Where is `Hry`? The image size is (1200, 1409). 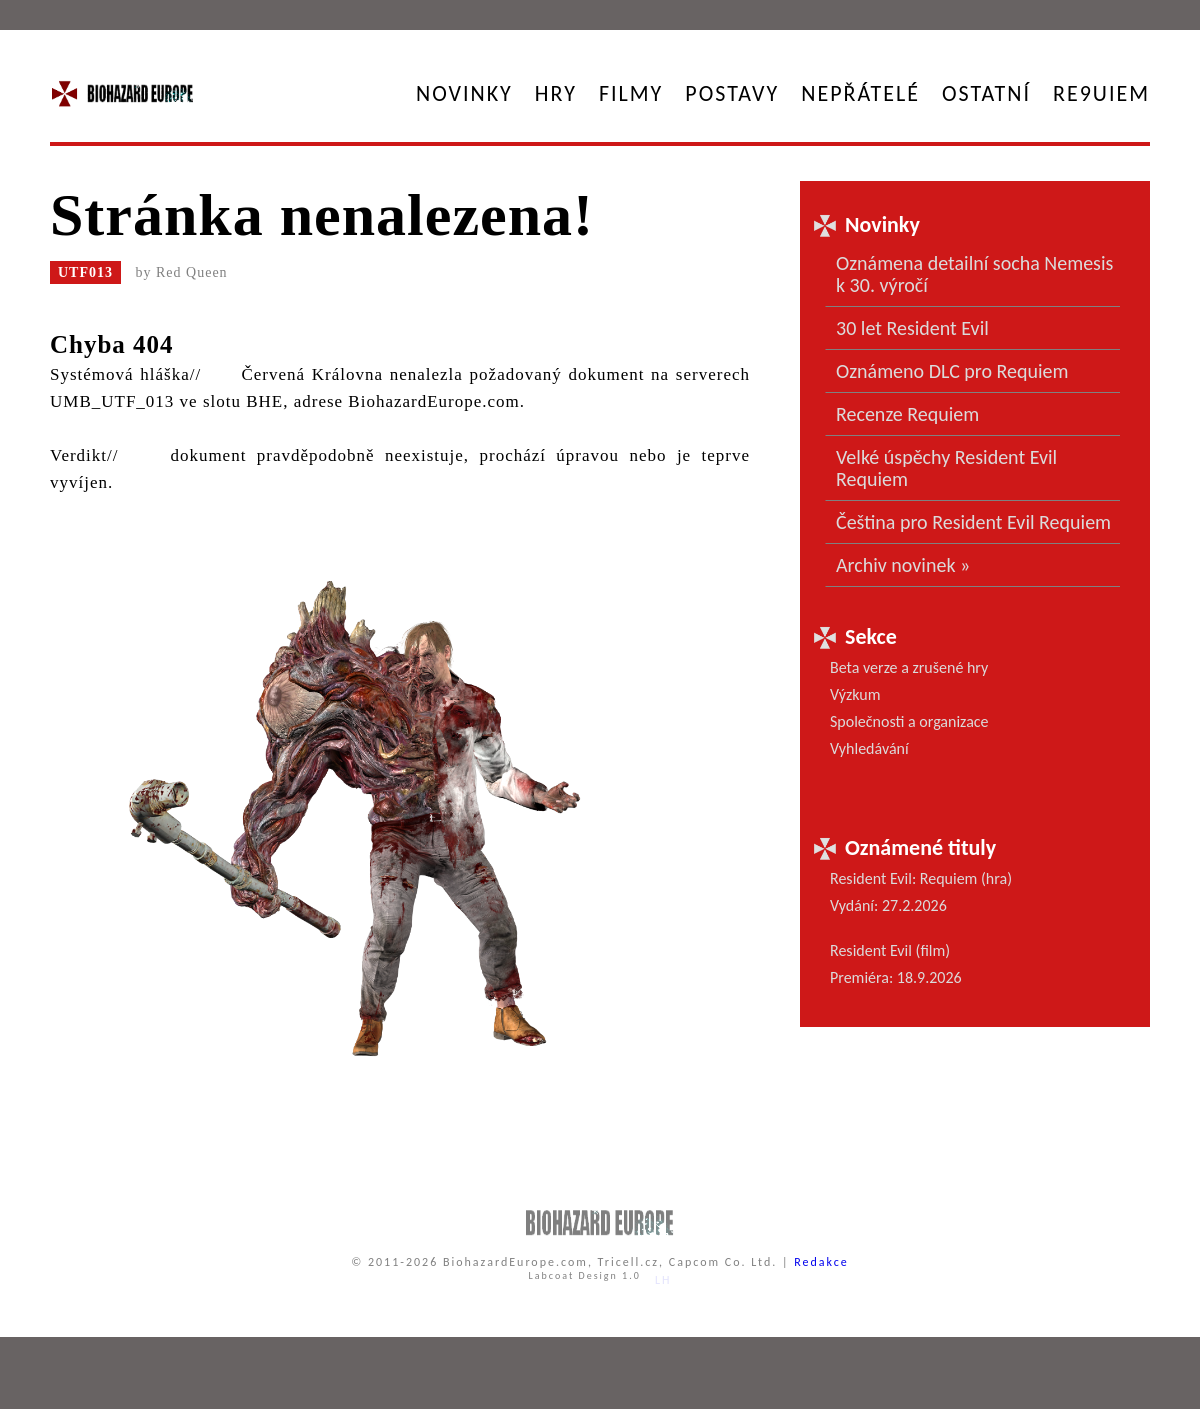
Hry is located at coordinates (556, 93).